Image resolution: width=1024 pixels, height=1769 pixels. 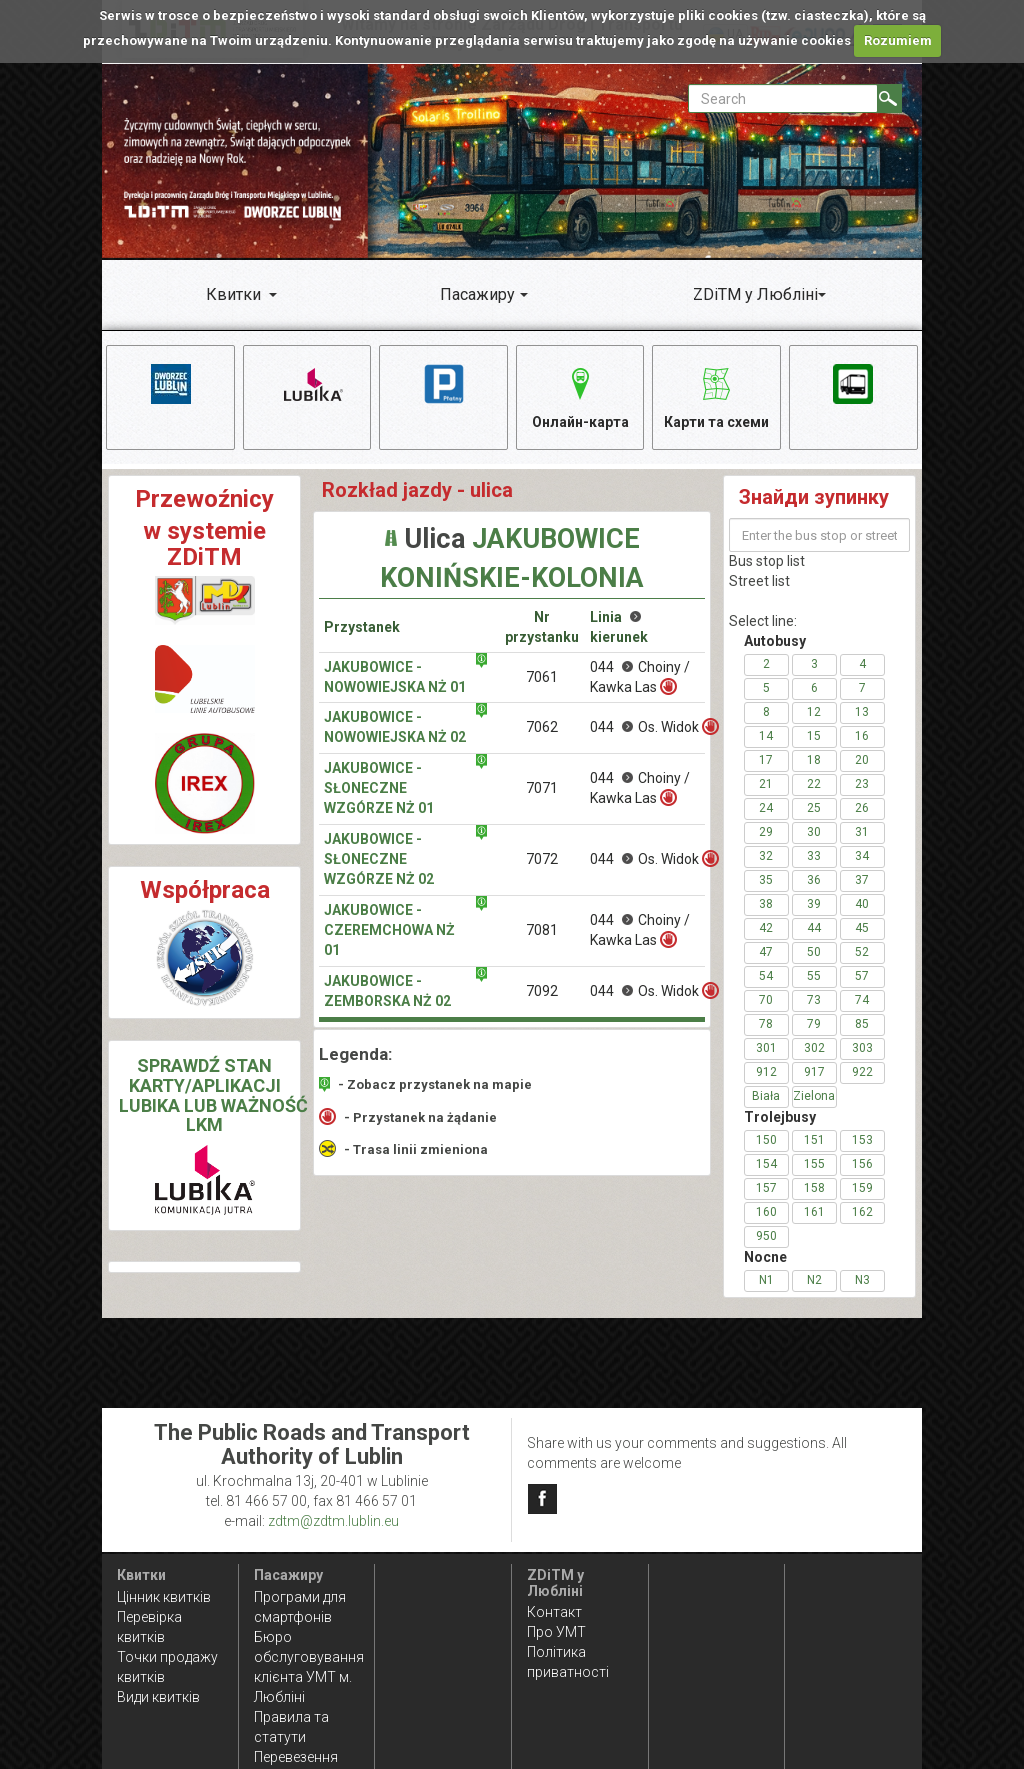 What do you see at coordinates (766, 1166) in the screenshot?
I see `154` at bounding box center [766, 1166].